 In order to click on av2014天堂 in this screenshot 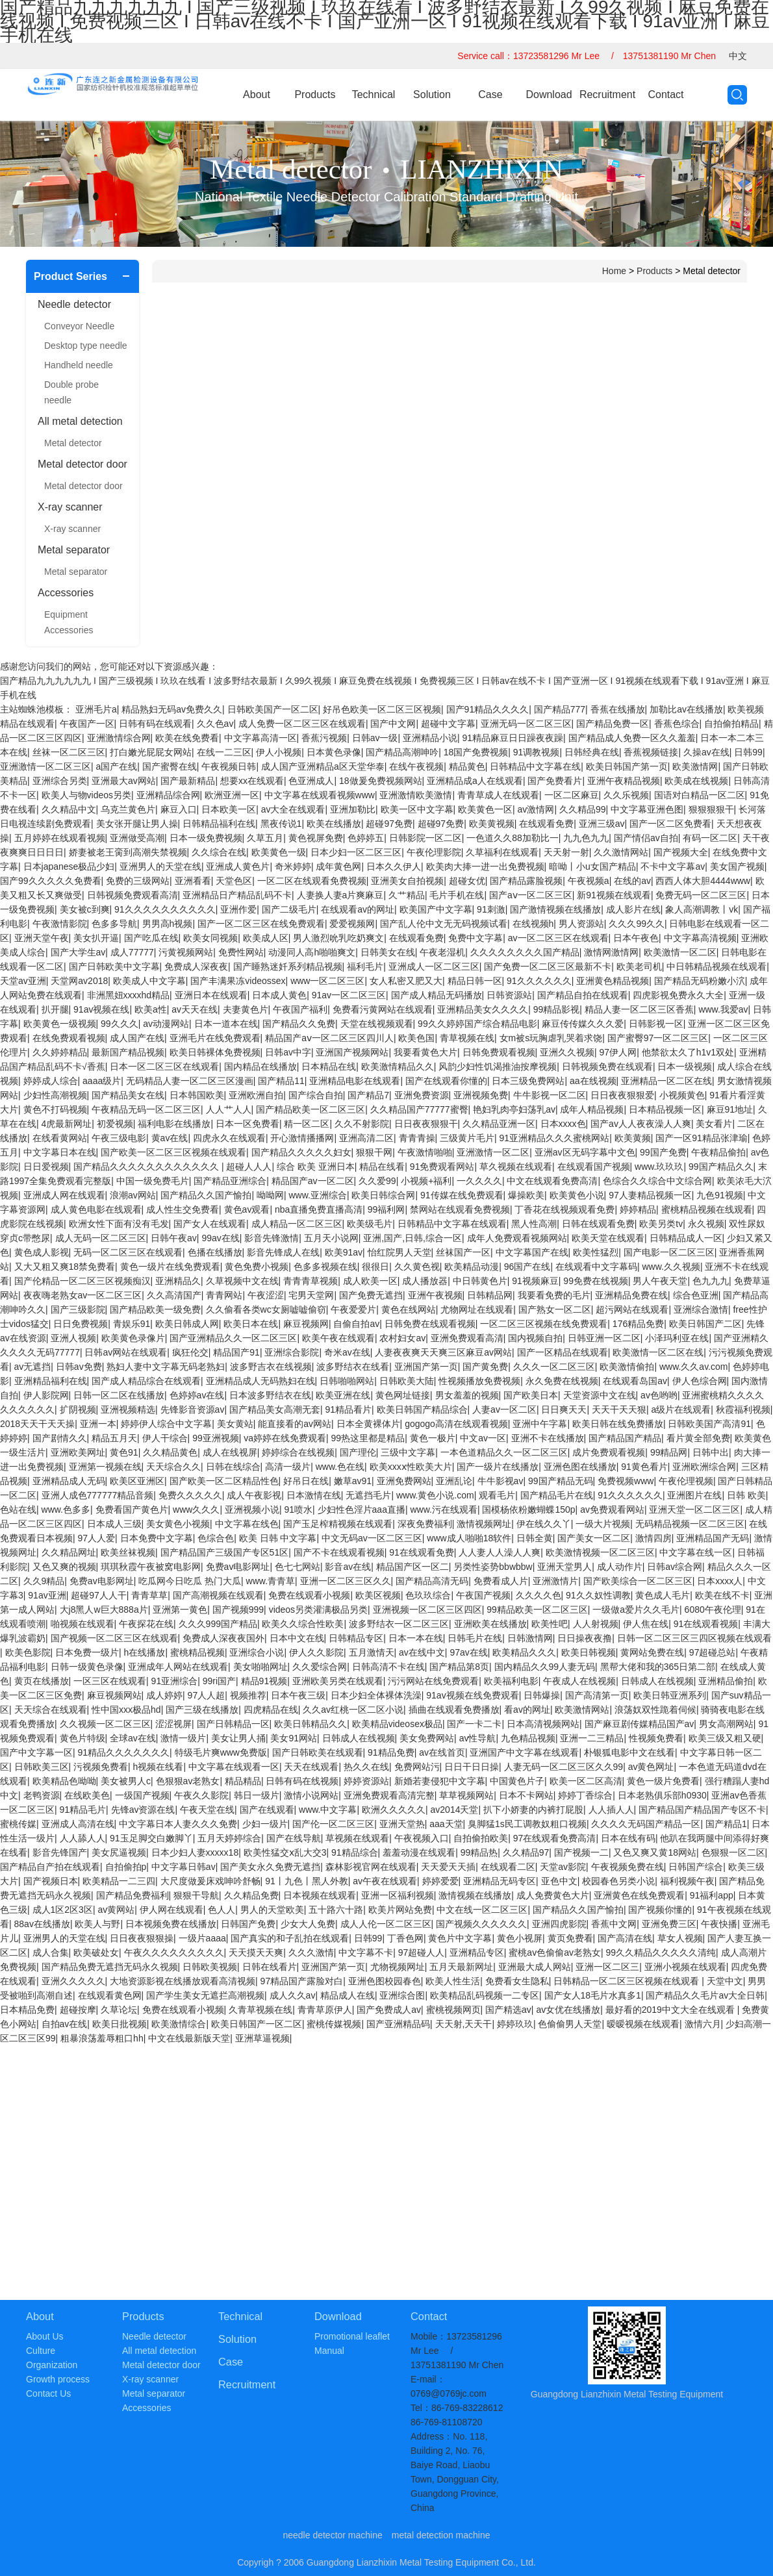, I will do `click(455, 1809)`.